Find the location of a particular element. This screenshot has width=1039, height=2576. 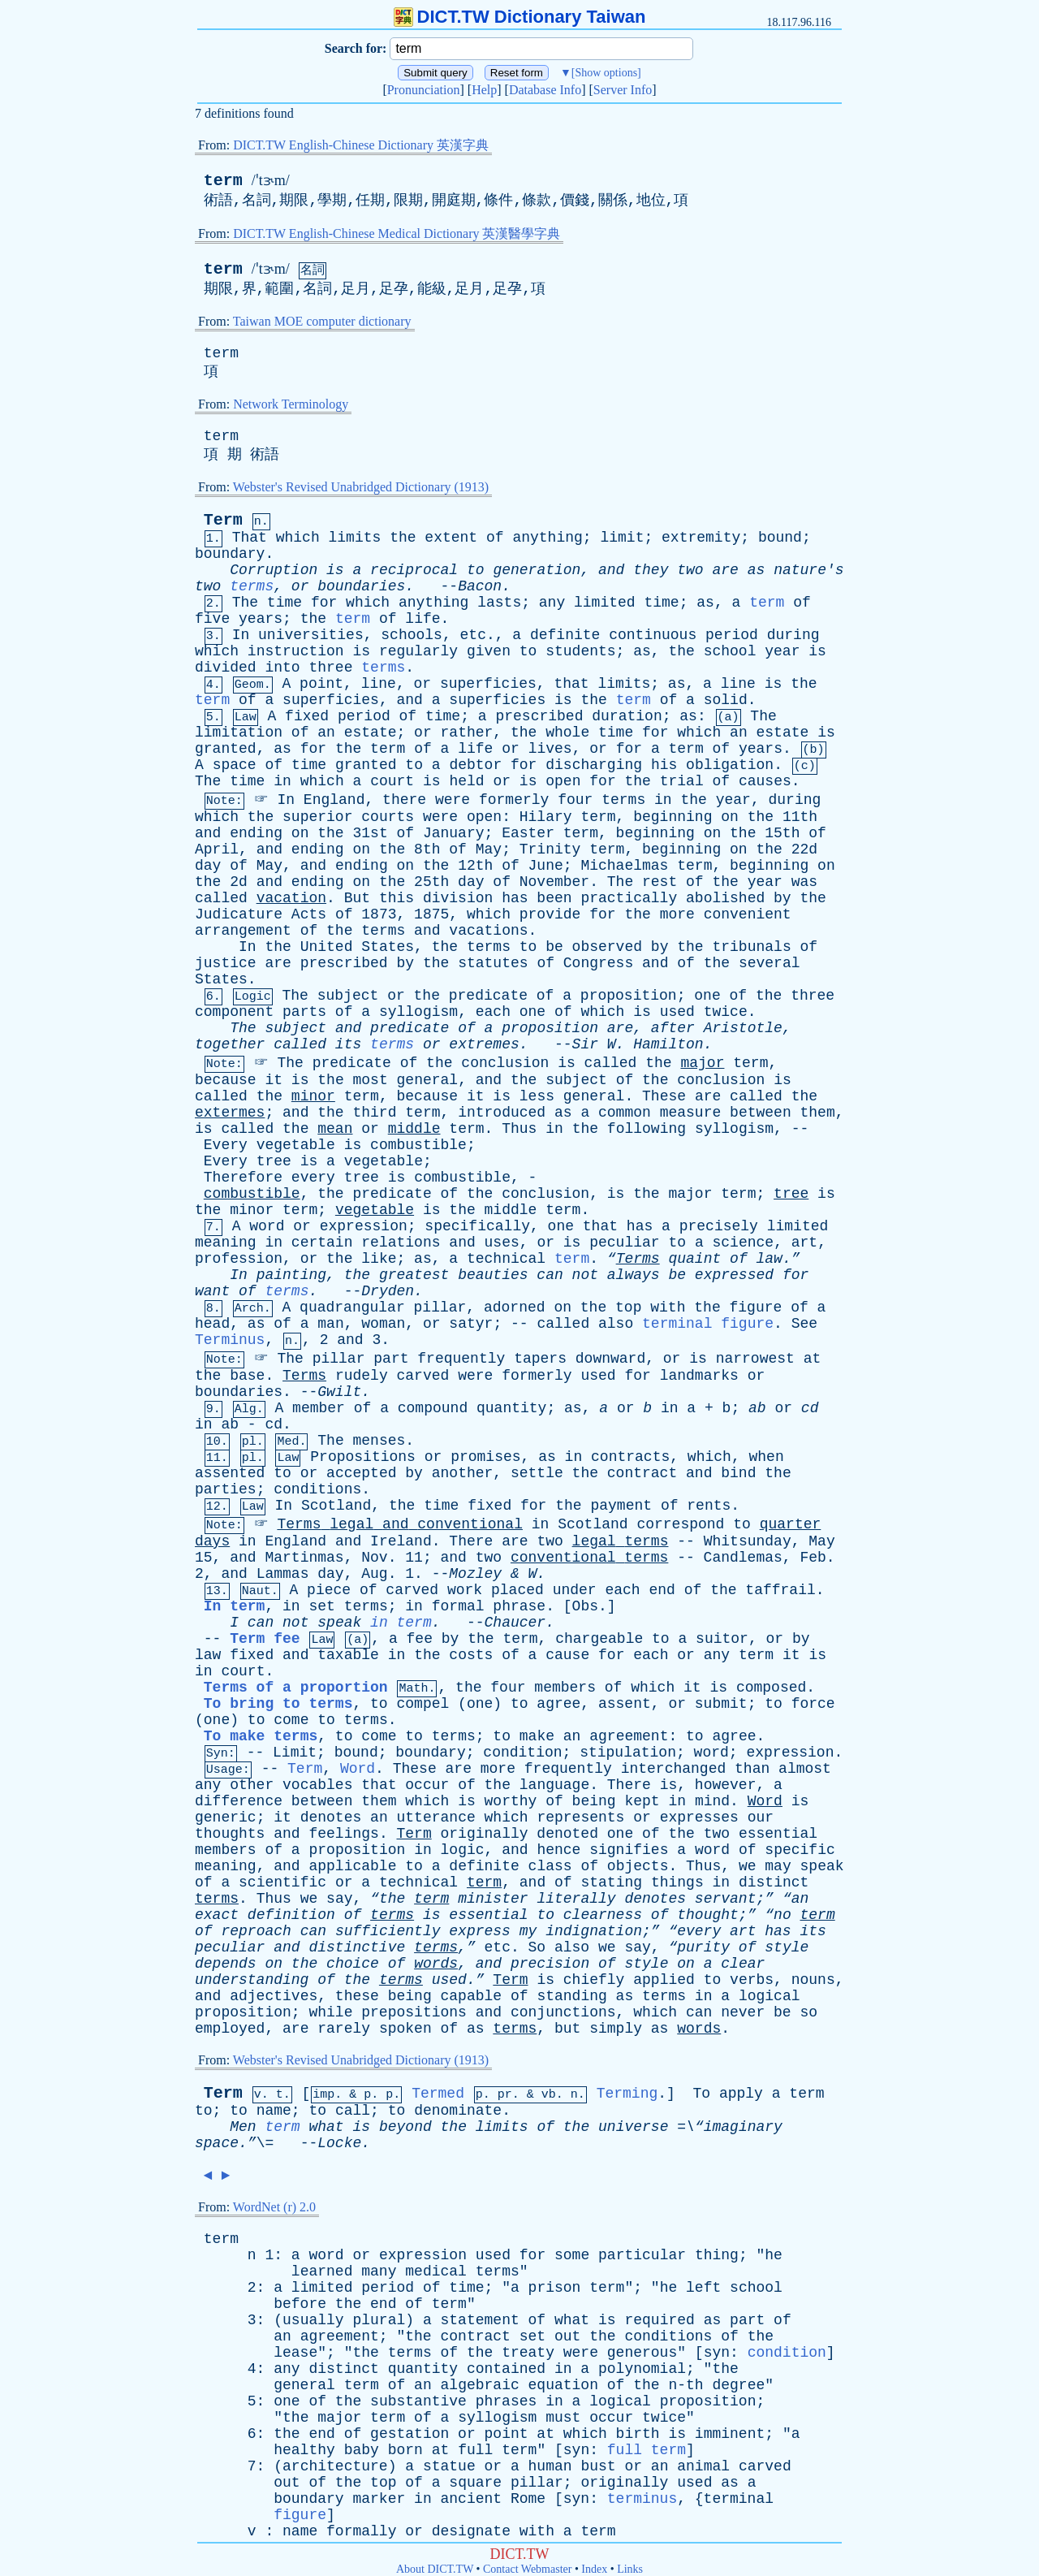

nouns is located at coordinates (813, 1980).